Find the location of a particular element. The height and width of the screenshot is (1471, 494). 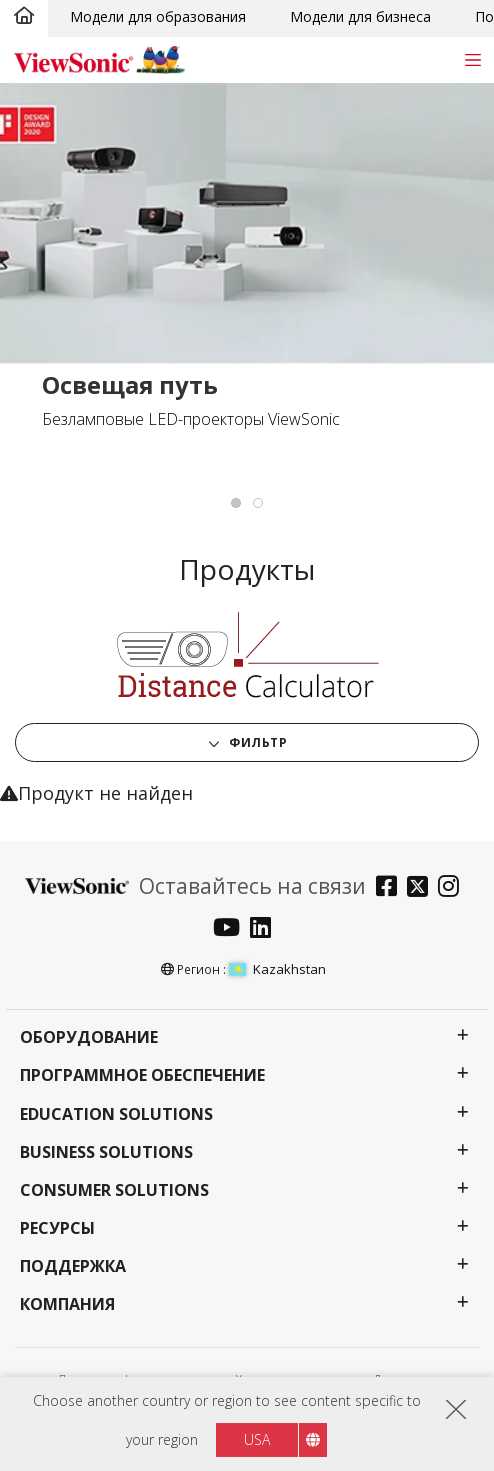

[tab] is located at coordinates (236, 503).